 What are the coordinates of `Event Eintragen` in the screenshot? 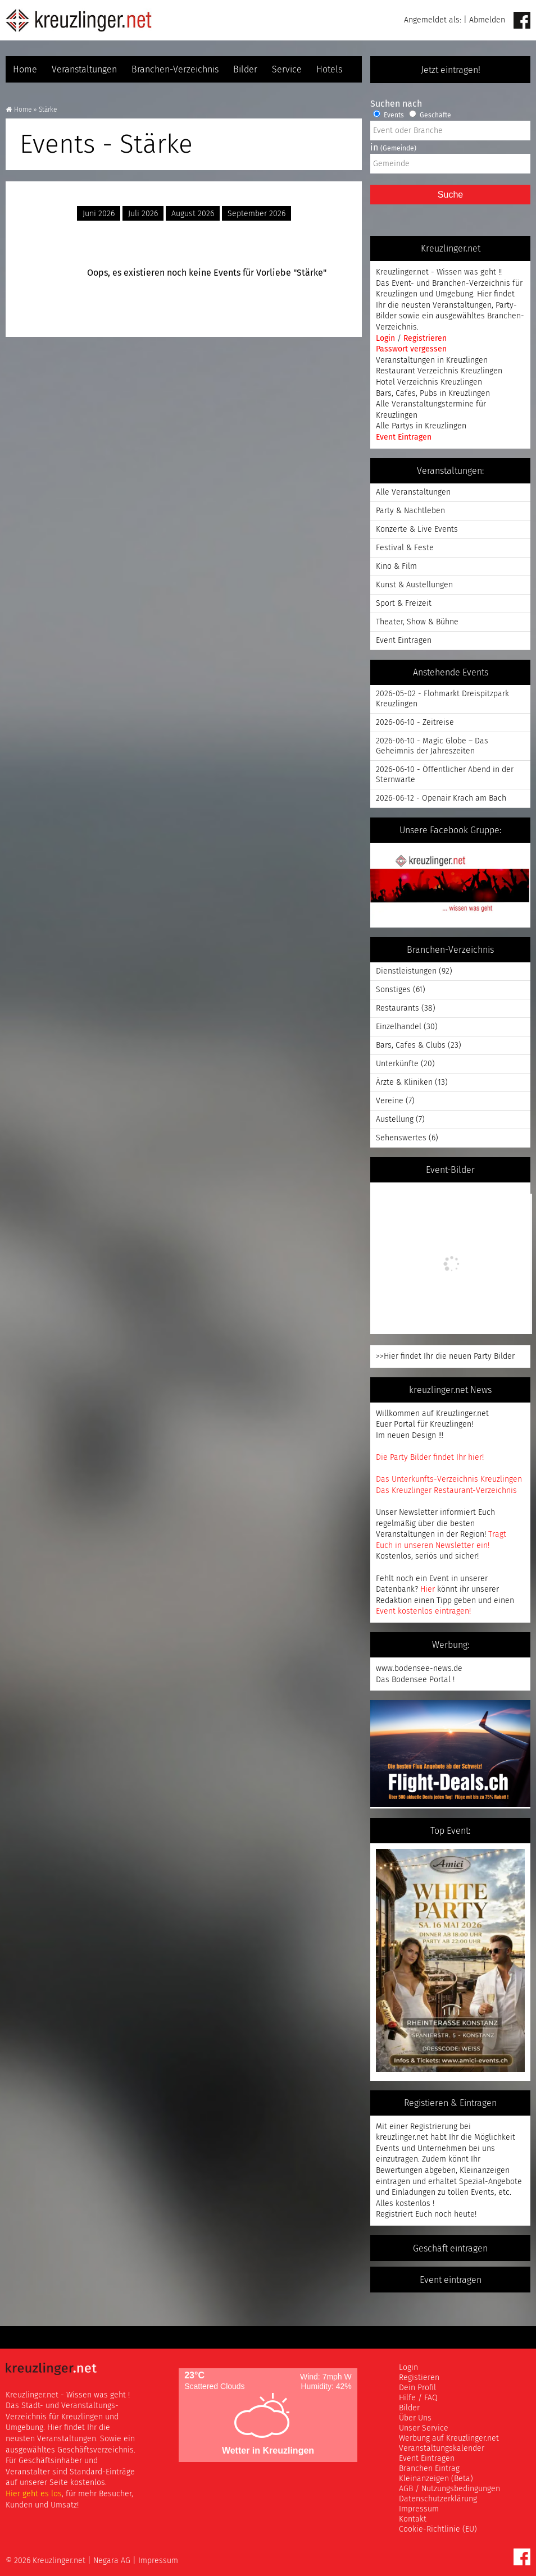 It's located at (403, 437).